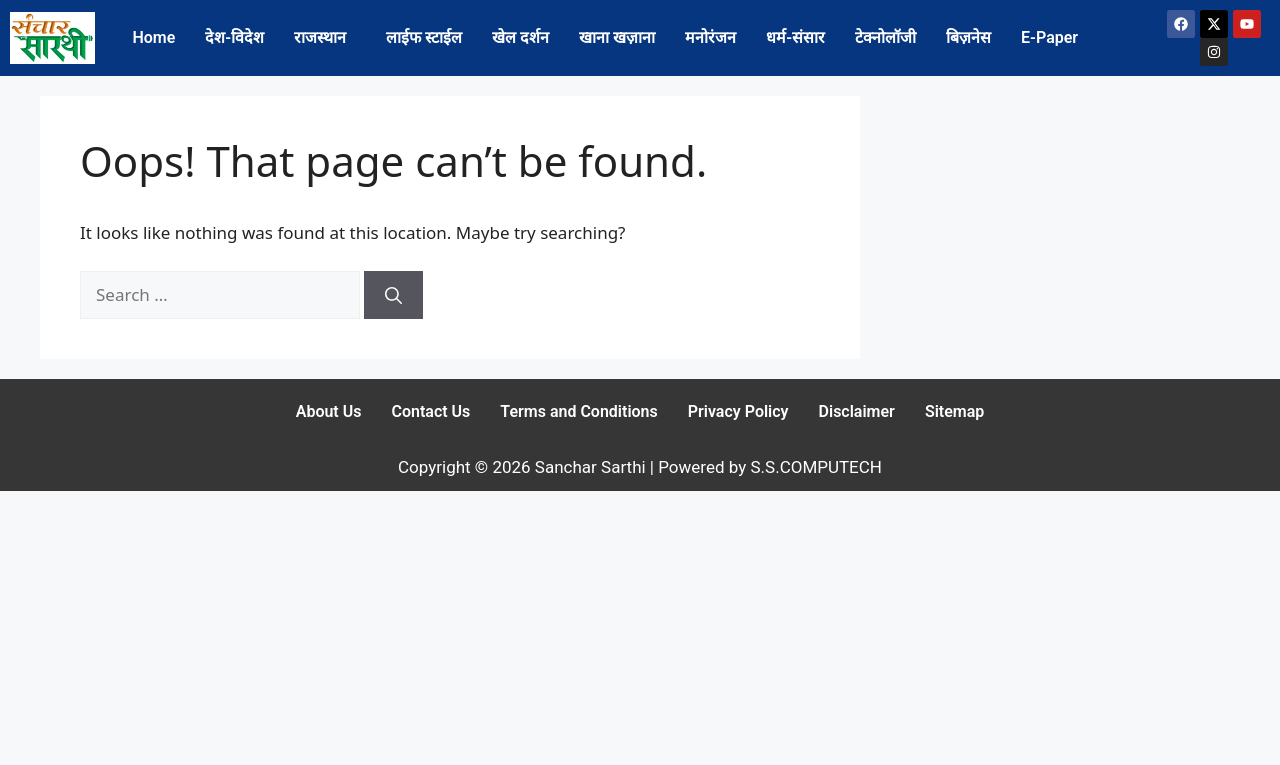  What do you see at coordinates (520, 37) in the screenshot?
I see `खेल दर्शन` at bounding box center [520, 37].